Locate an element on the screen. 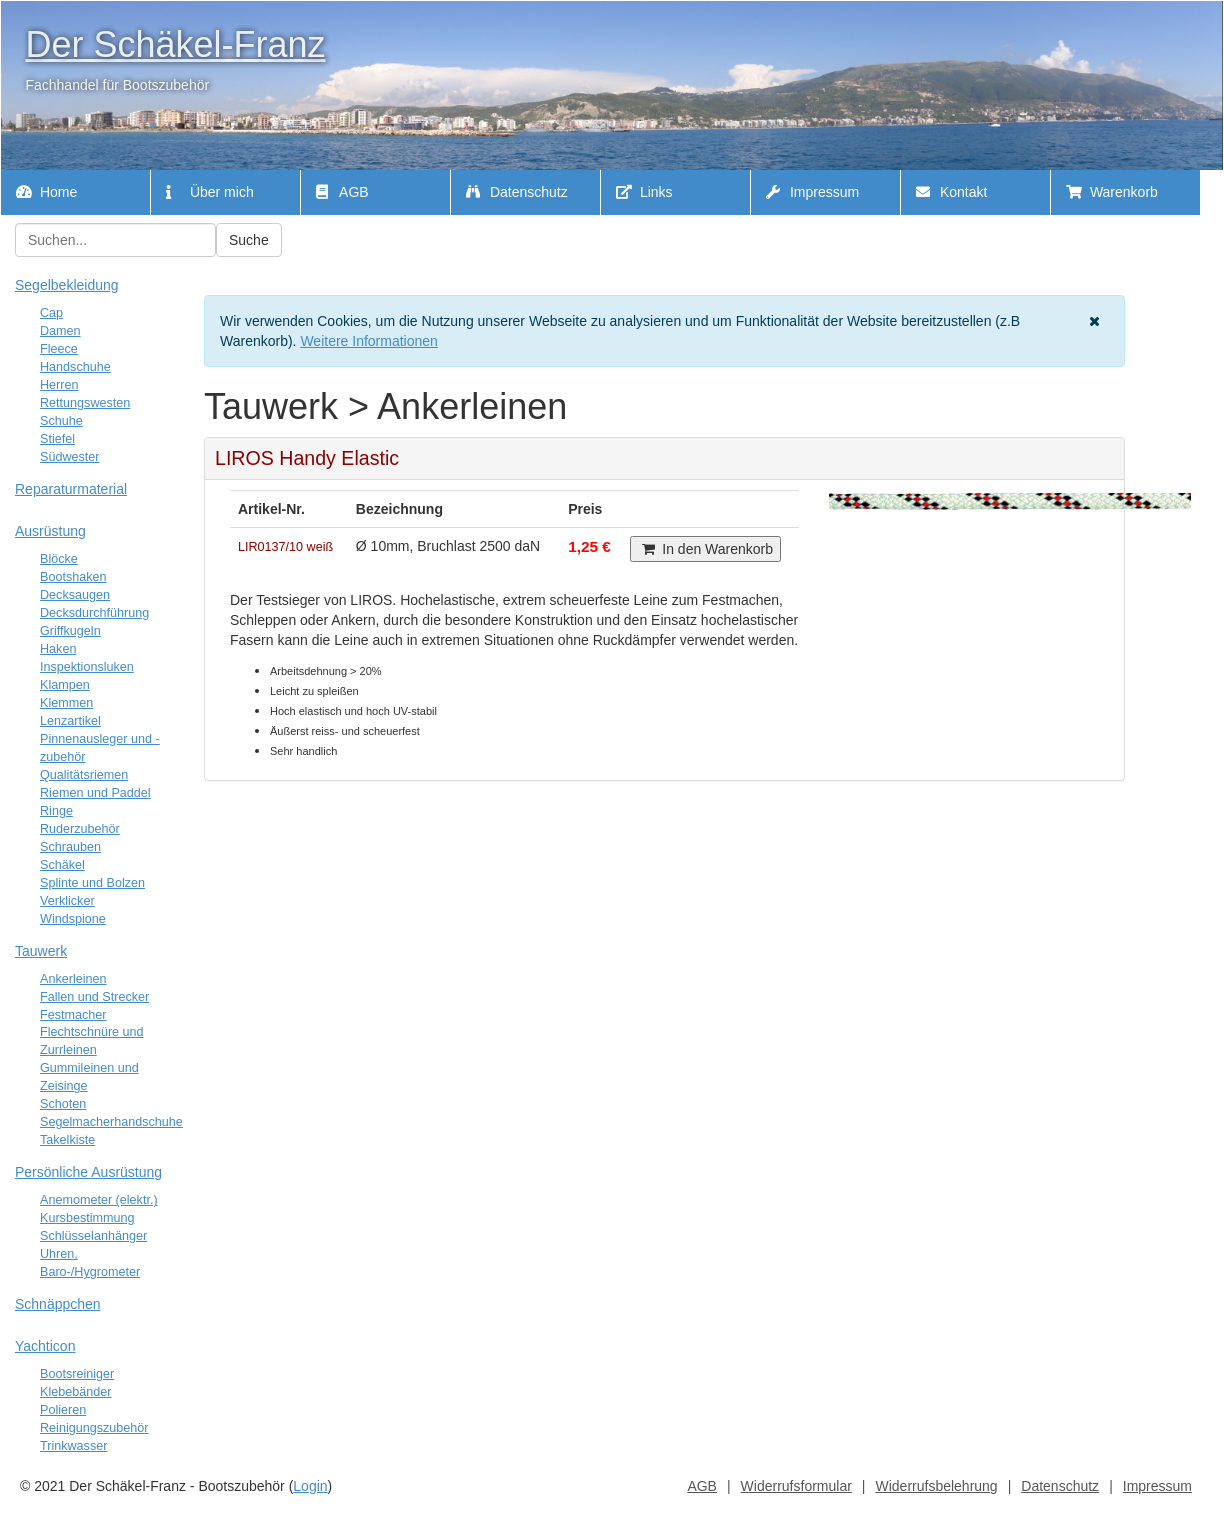  Damen is located at coordinates (60, 331).